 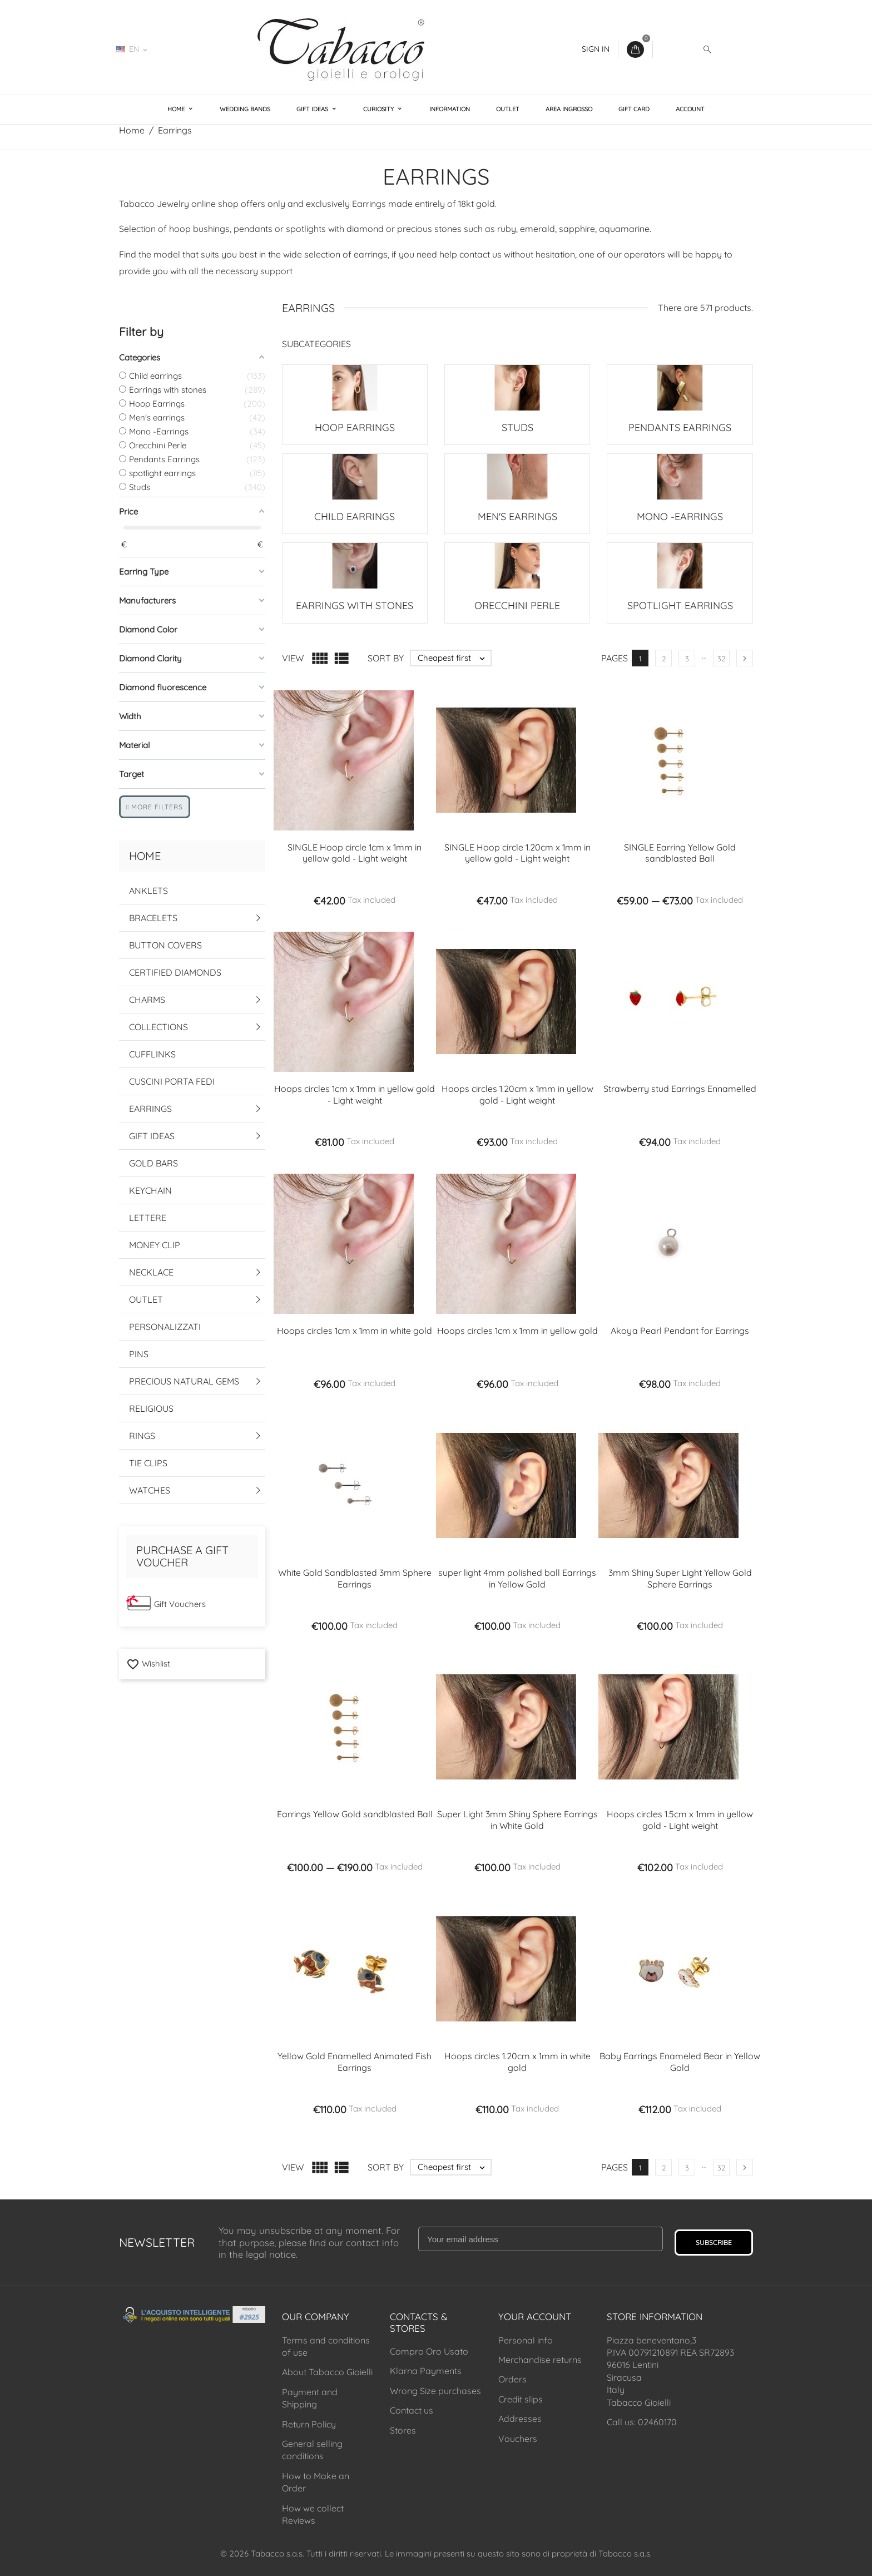 I want to click on Hoops circles 1cm x 1mm in yellow gold - Light weight, so click(x=354, y=1094).